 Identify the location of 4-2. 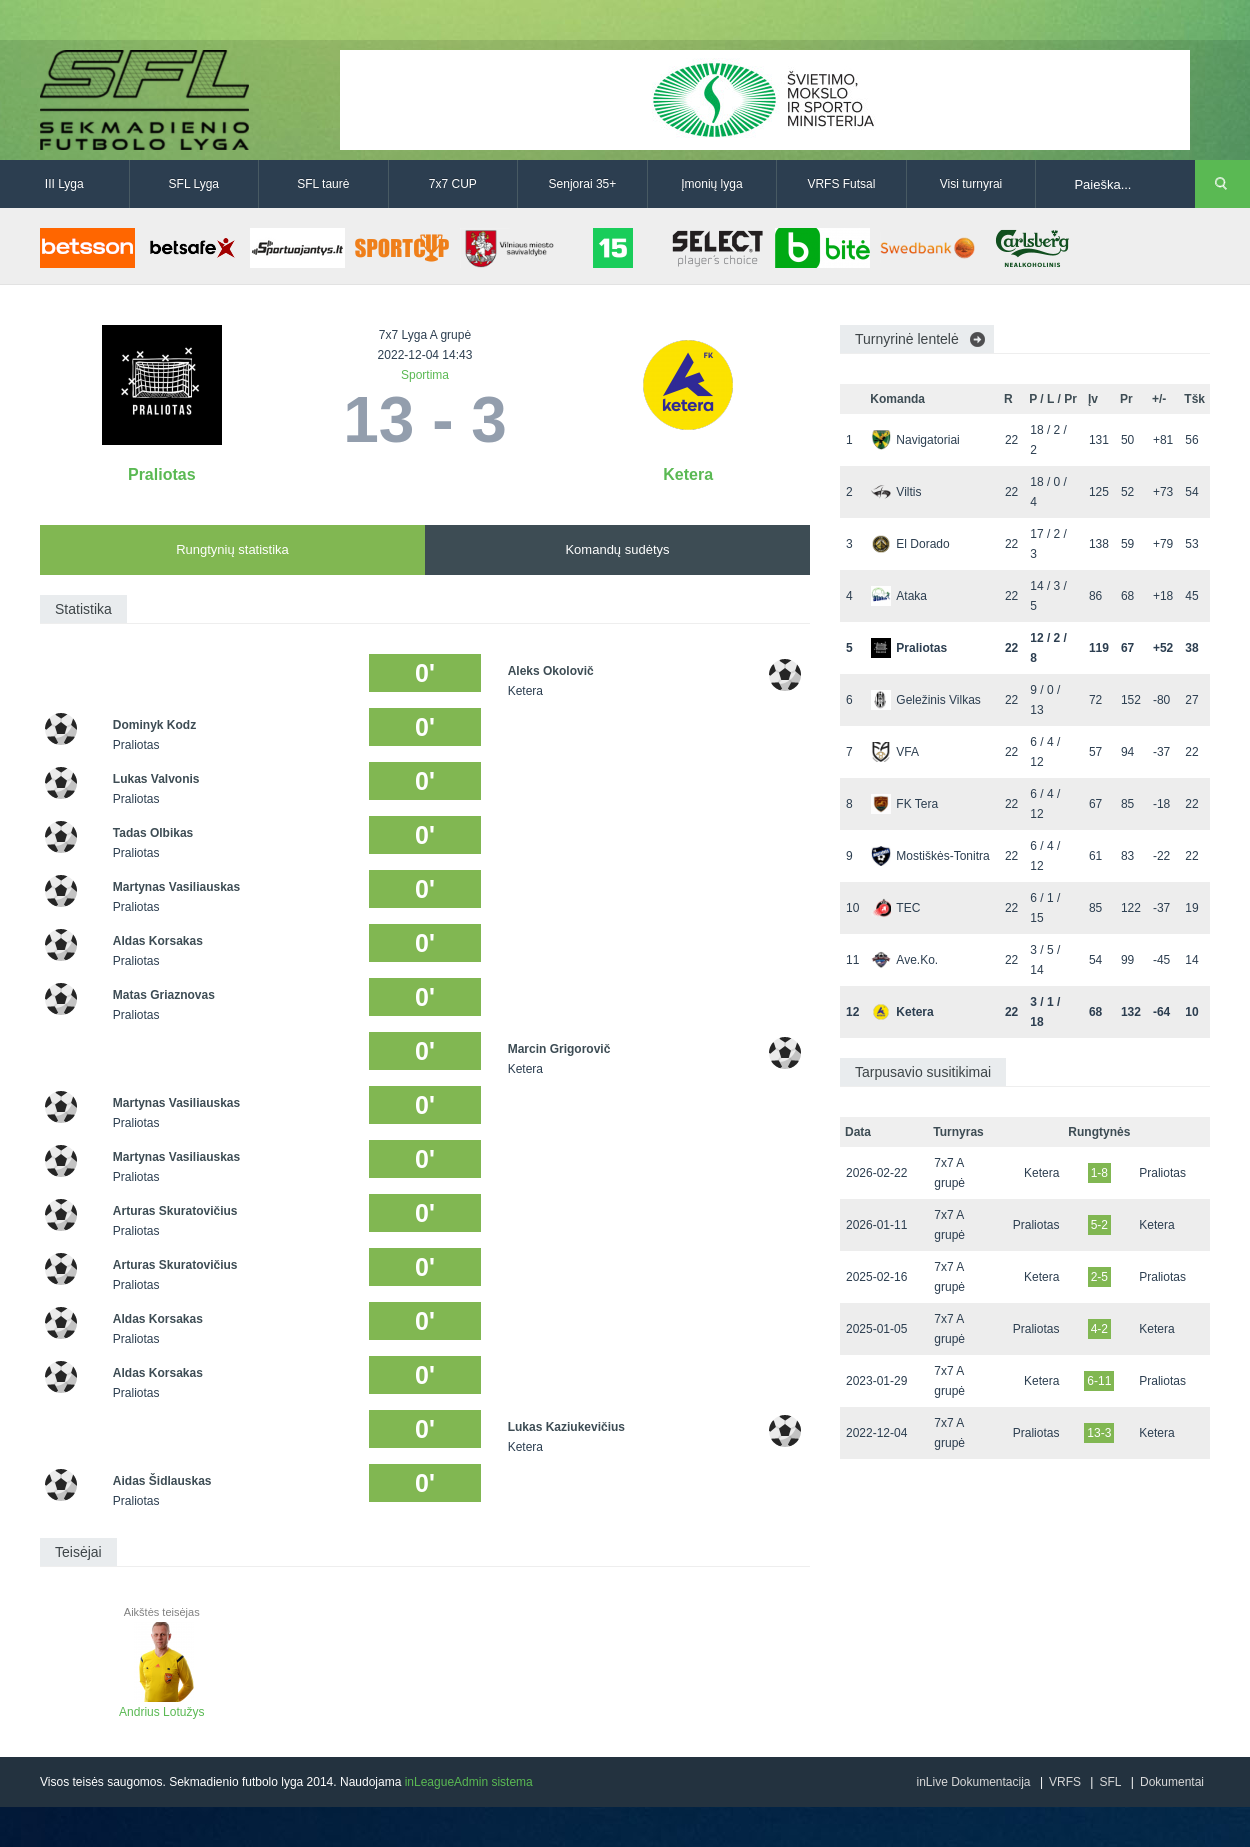
(1099, 1329).